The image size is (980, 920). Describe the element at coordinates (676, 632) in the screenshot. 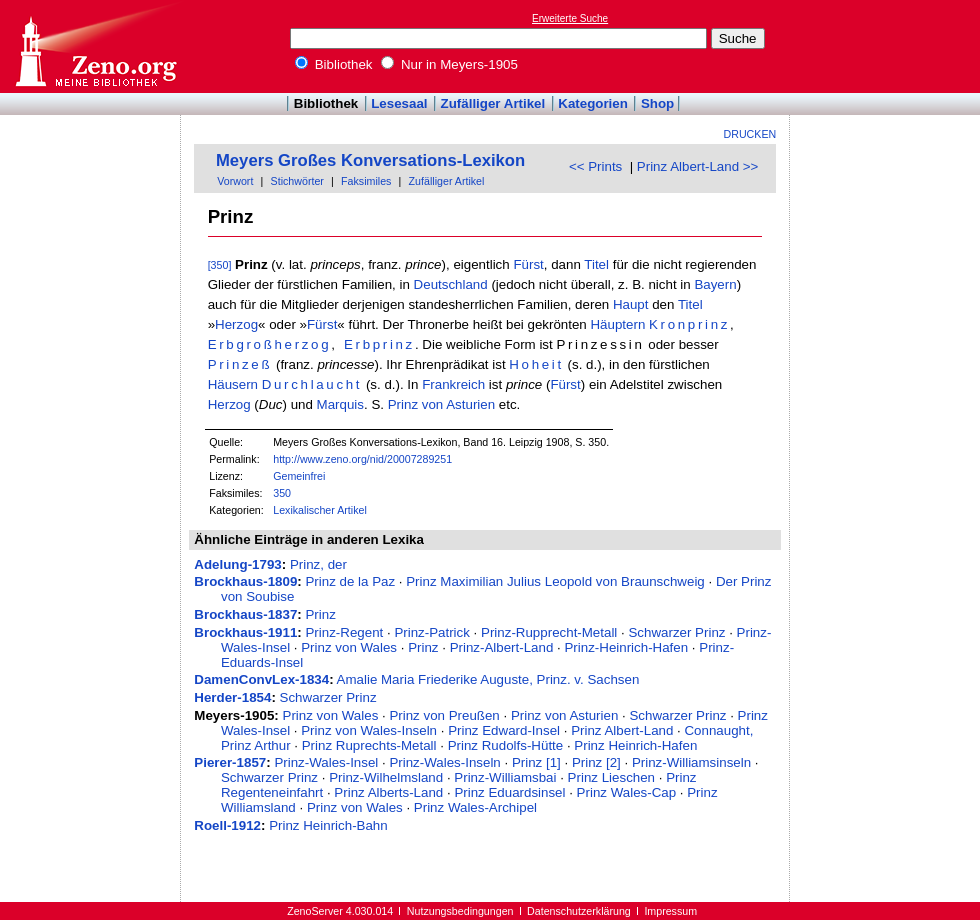

I see `Schwarzer Prinz` at that location.